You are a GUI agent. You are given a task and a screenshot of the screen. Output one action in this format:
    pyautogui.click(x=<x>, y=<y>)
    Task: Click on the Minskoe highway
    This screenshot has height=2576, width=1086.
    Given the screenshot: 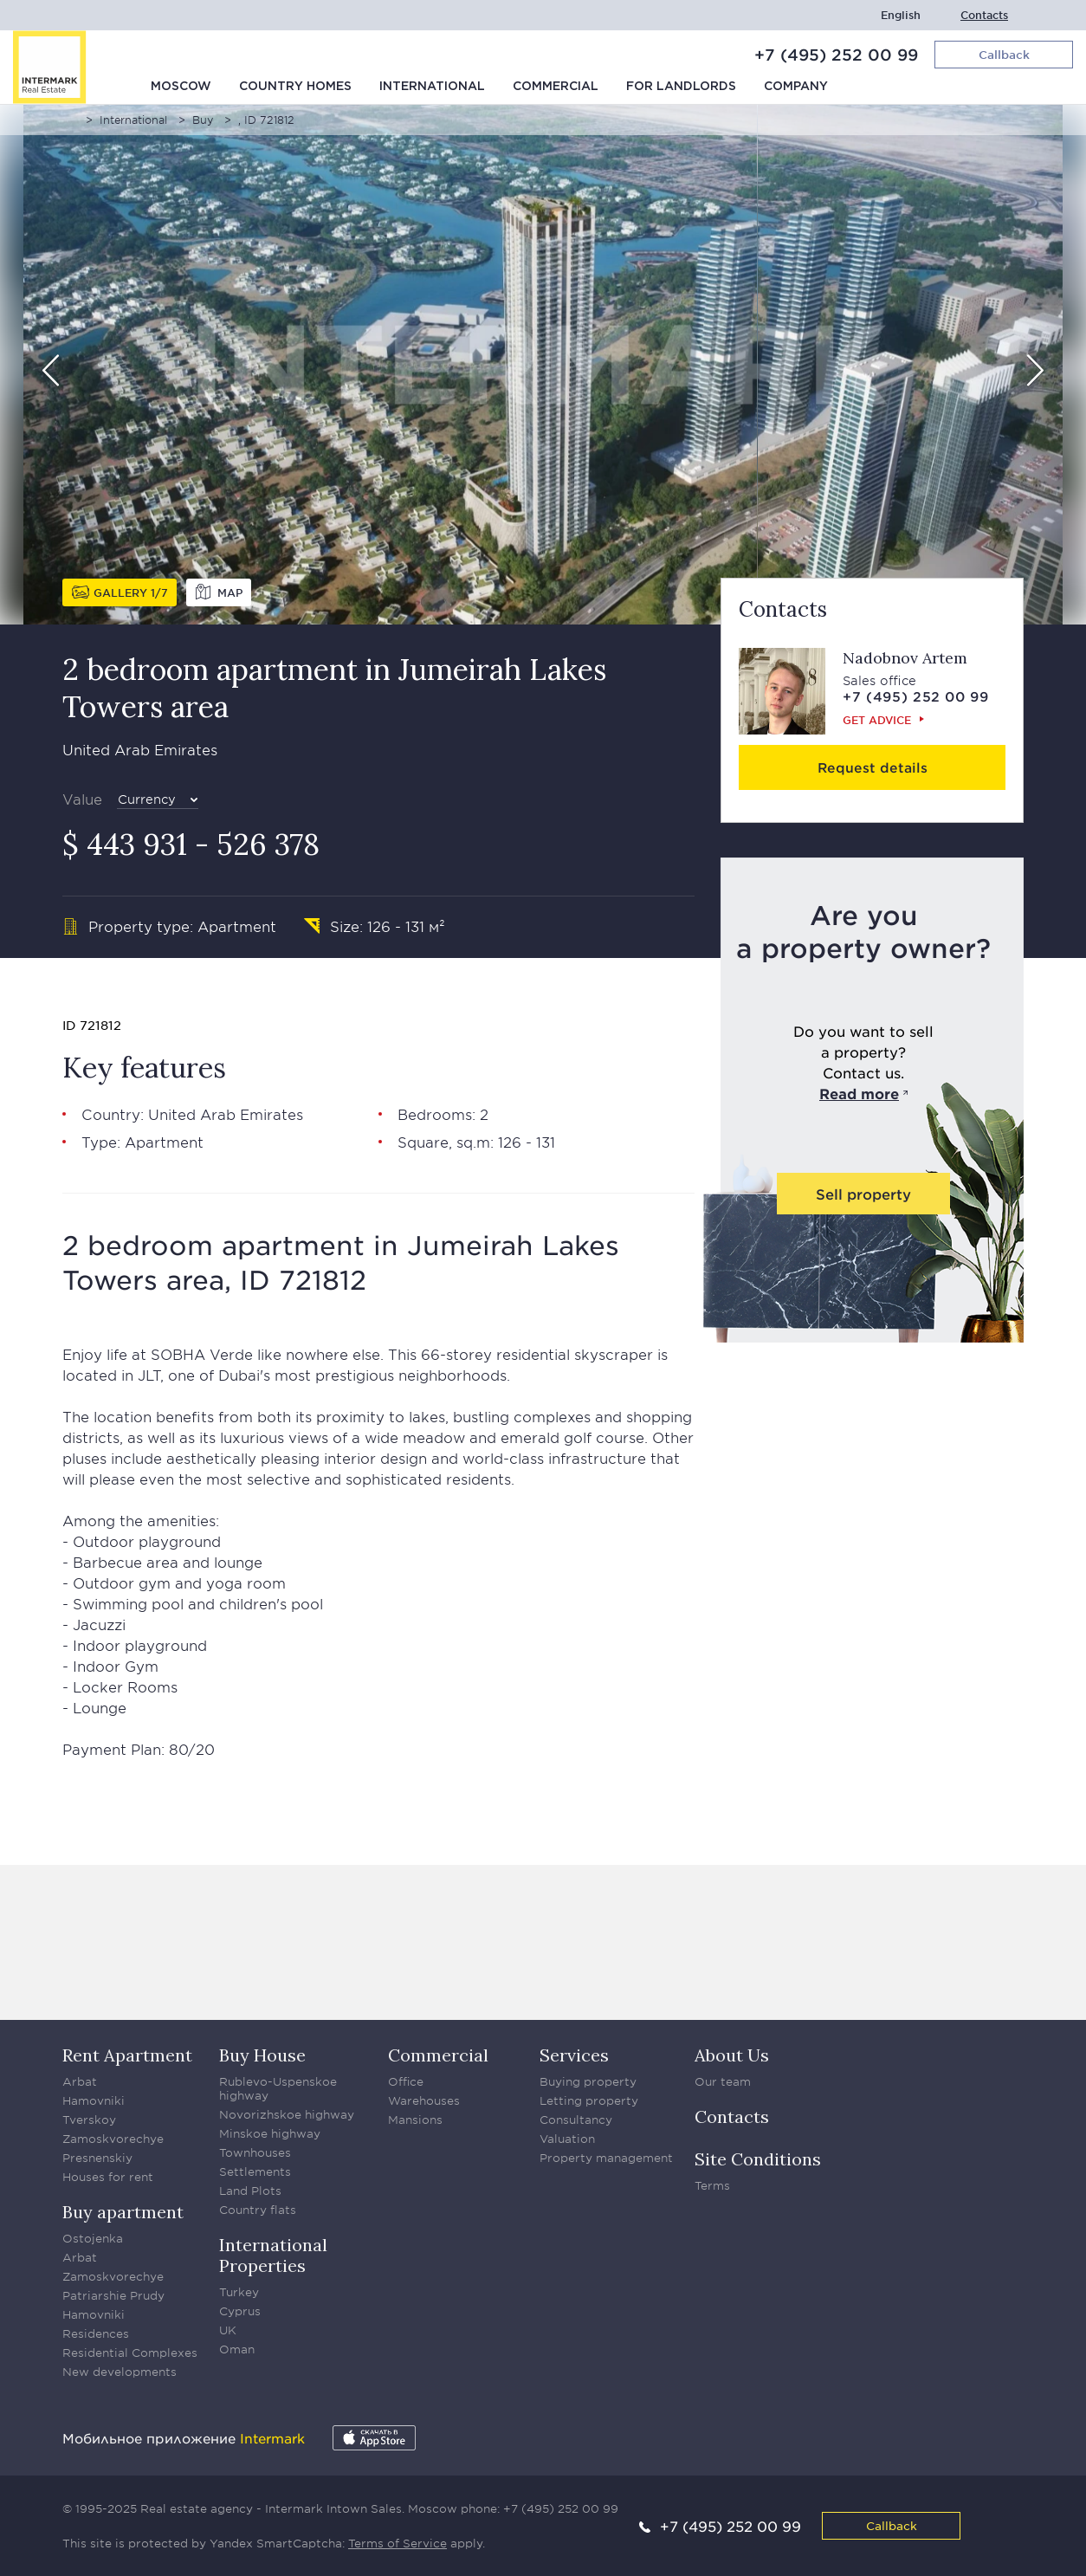 What is the action you would take?
    pyautogui.click(x=269, y=2133)
    